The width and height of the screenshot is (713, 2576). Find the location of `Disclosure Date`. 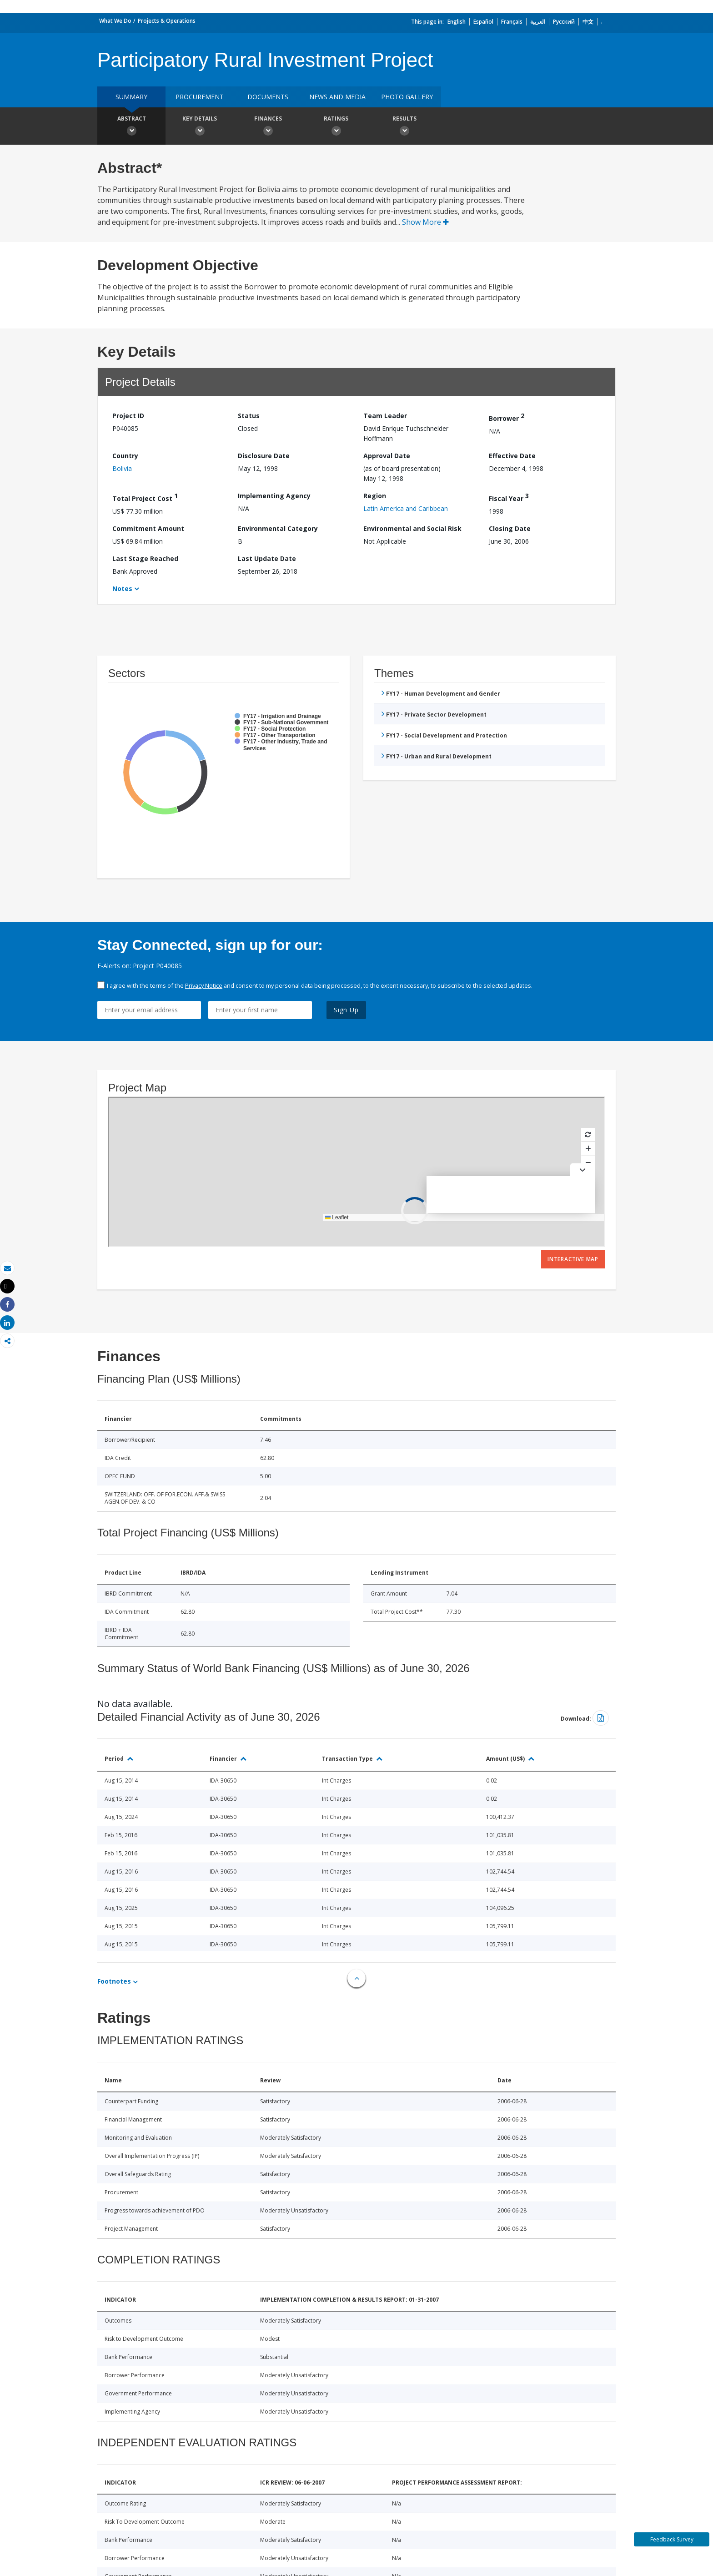

Disclosure Date is located at coordinates (264, 455).